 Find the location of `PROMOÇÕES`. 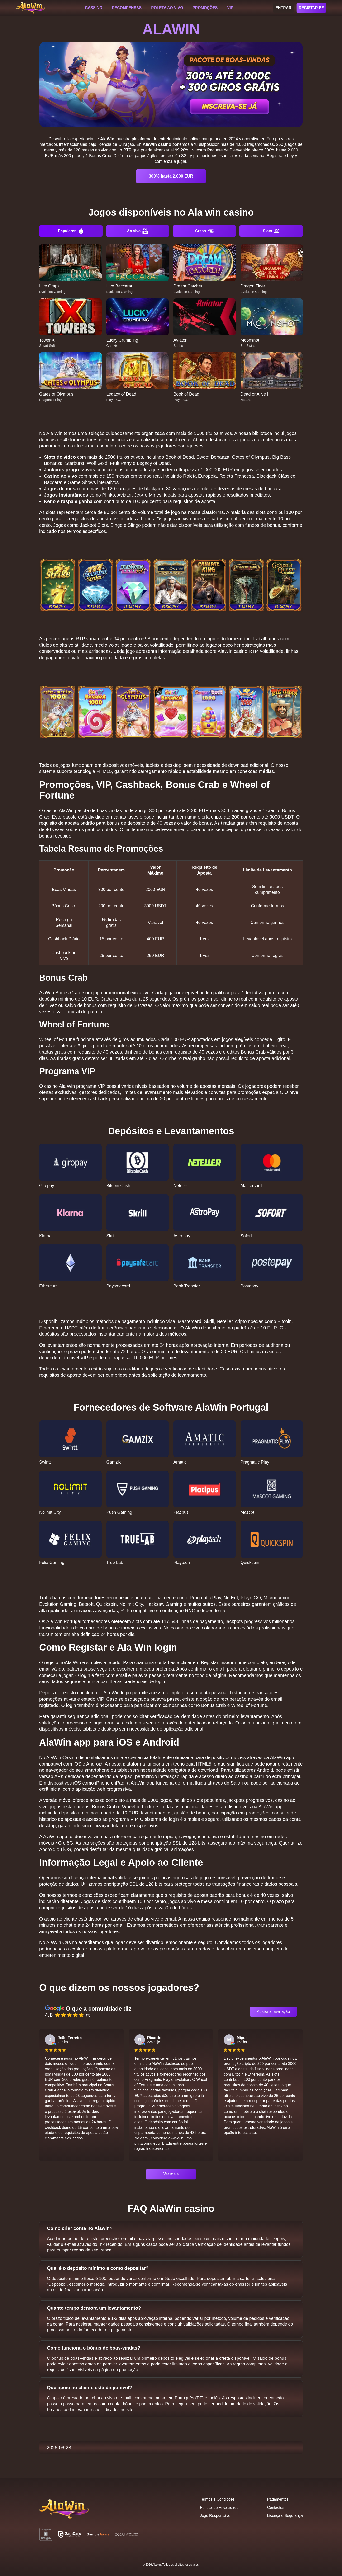

PROMOÇÕES is located at coordinates (205, 8).